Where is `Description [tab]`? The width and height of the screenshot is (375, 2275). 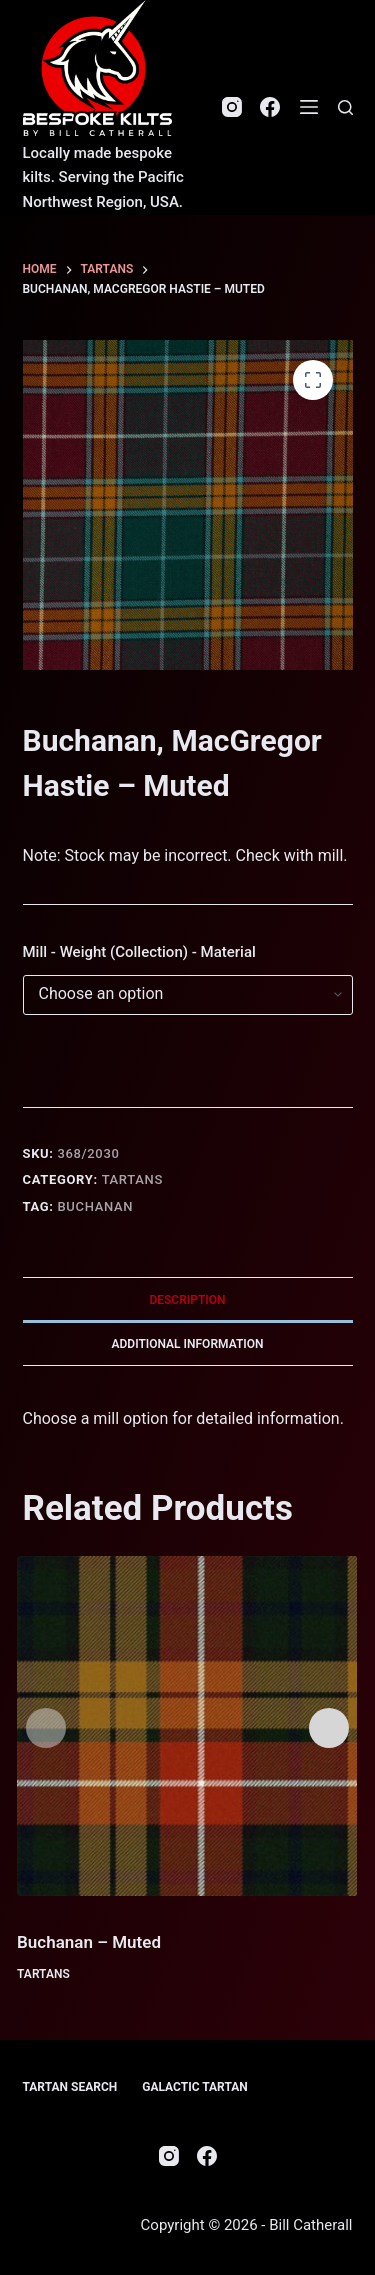 Description [tab] is located at coordinates (187, 1300).